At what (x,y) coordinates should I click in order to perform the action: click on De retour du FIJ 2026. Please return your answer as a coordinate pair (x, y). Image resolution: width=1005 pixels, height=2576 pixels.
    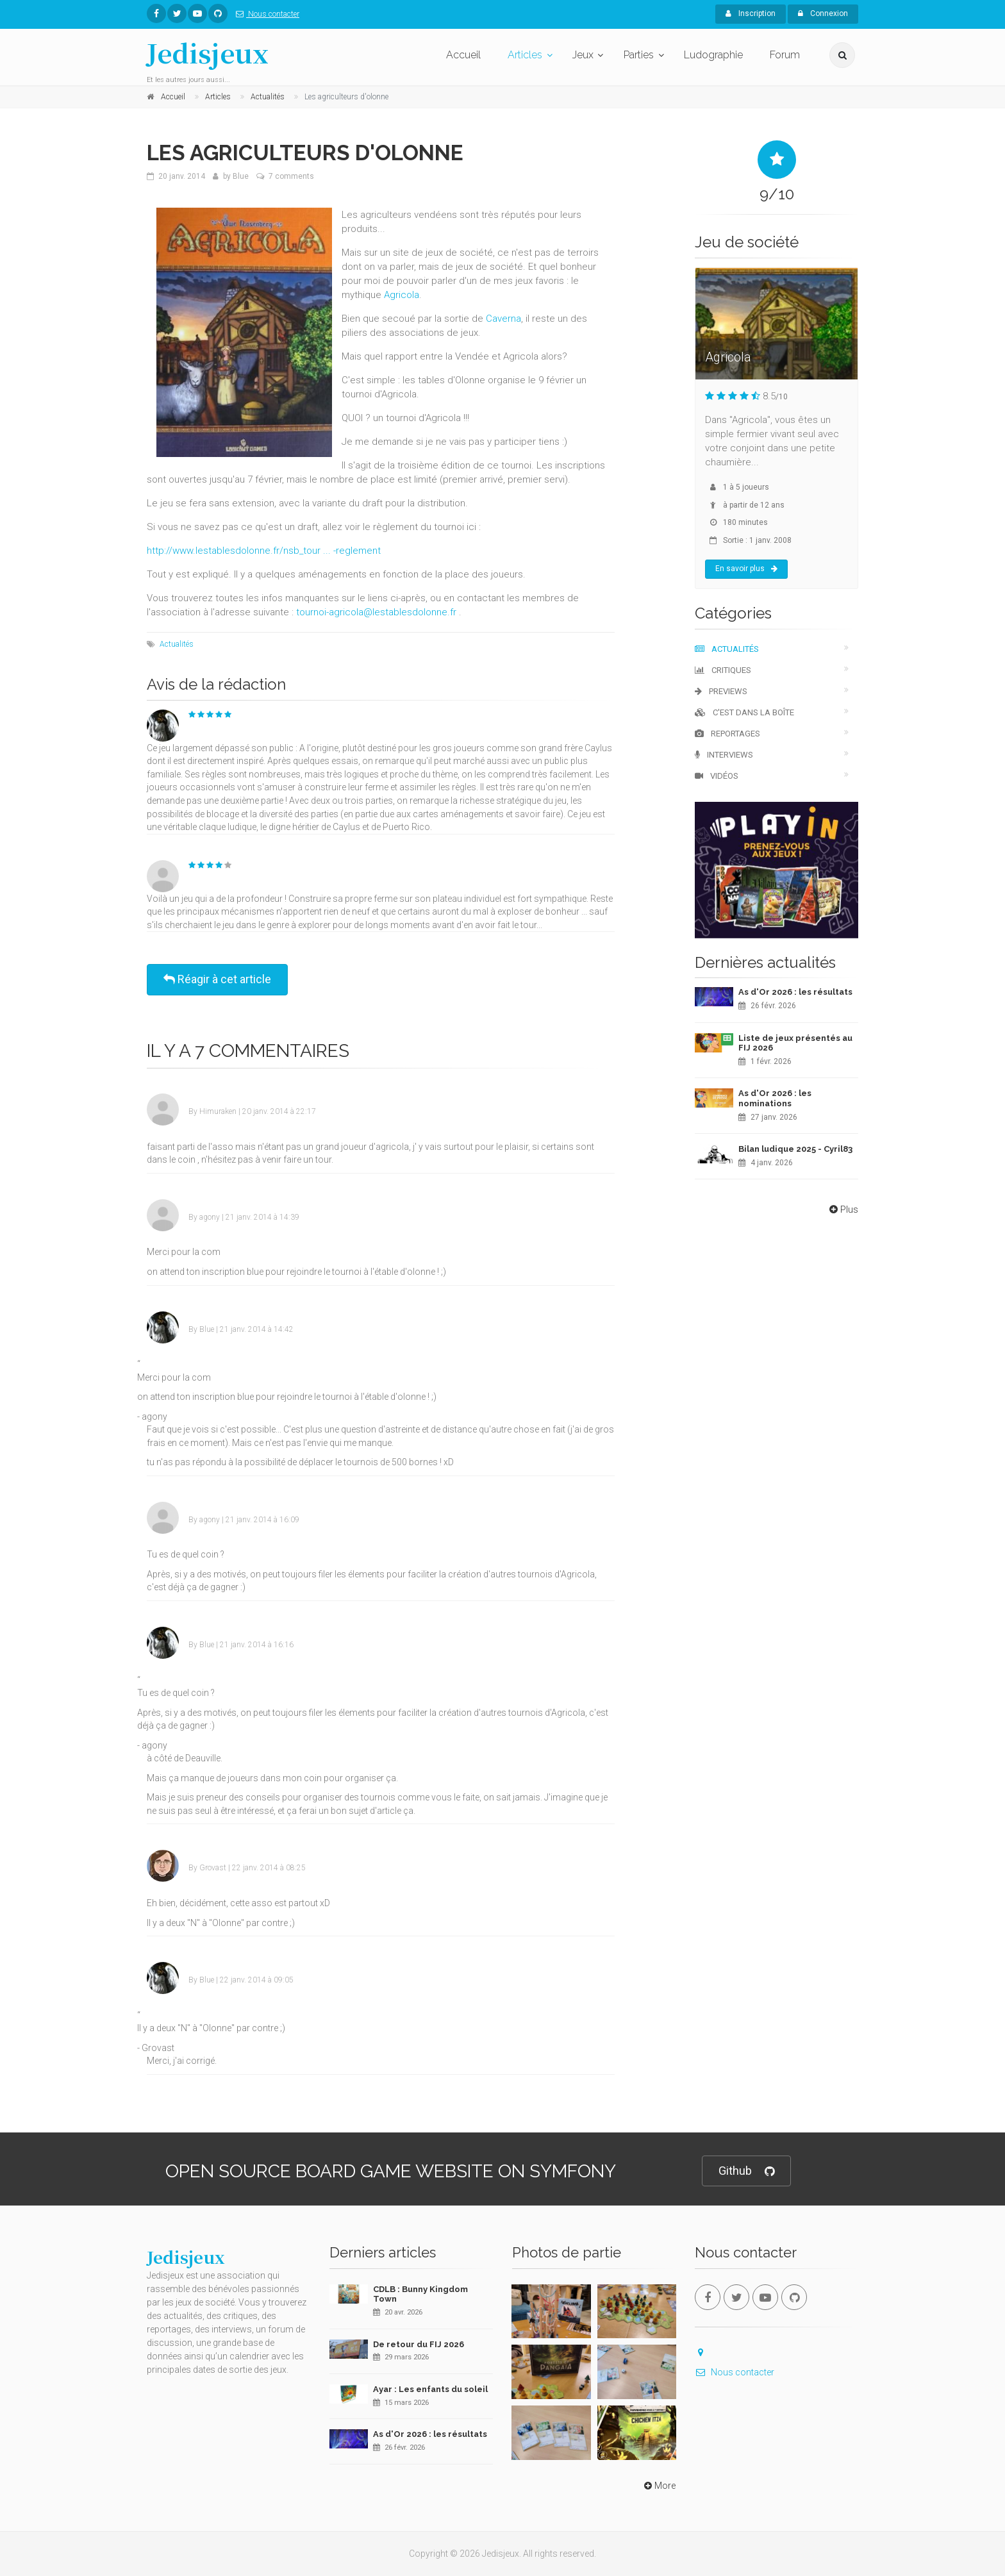
    Looking at the image, I should click on (418, 2344).